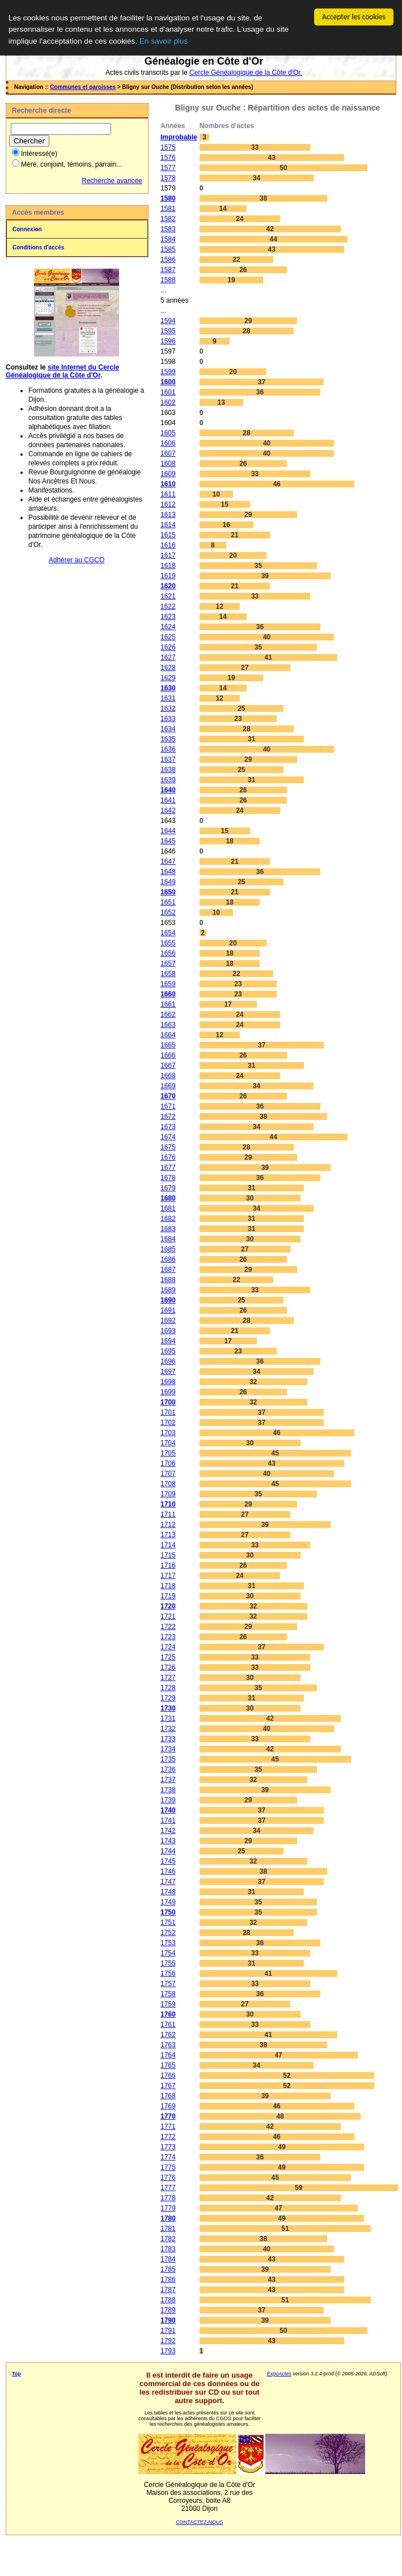 The image size is (402, 2576). What do you see at coordinates (168, 1117) in the screenshot?
I see `1672` at bounding box center [168, 1117].